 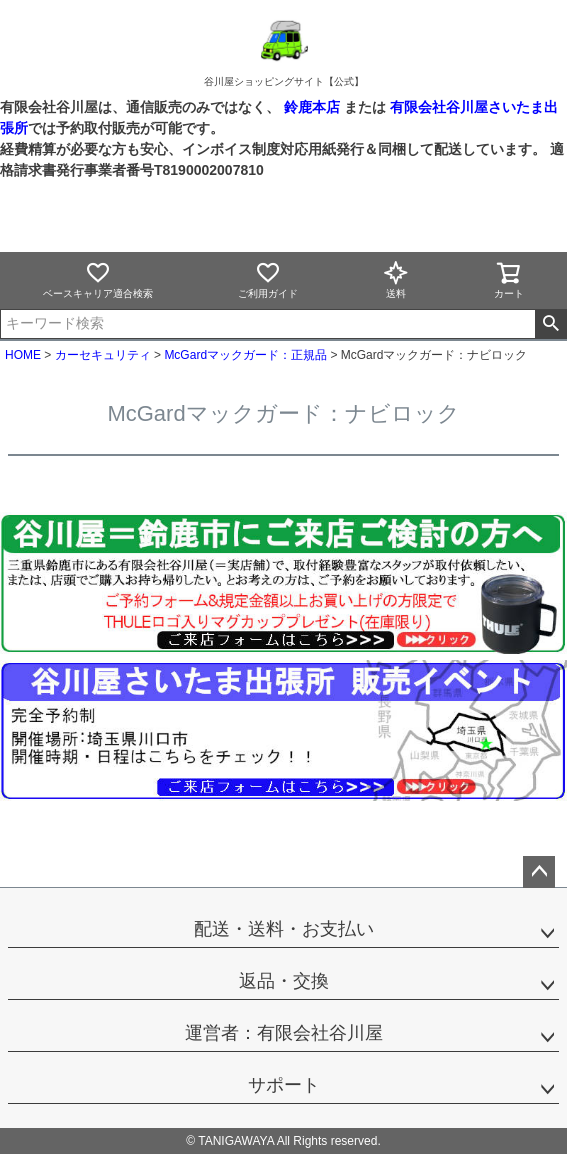 I want to click on 配送・送料・お支払い, so click(x=284, y=929).